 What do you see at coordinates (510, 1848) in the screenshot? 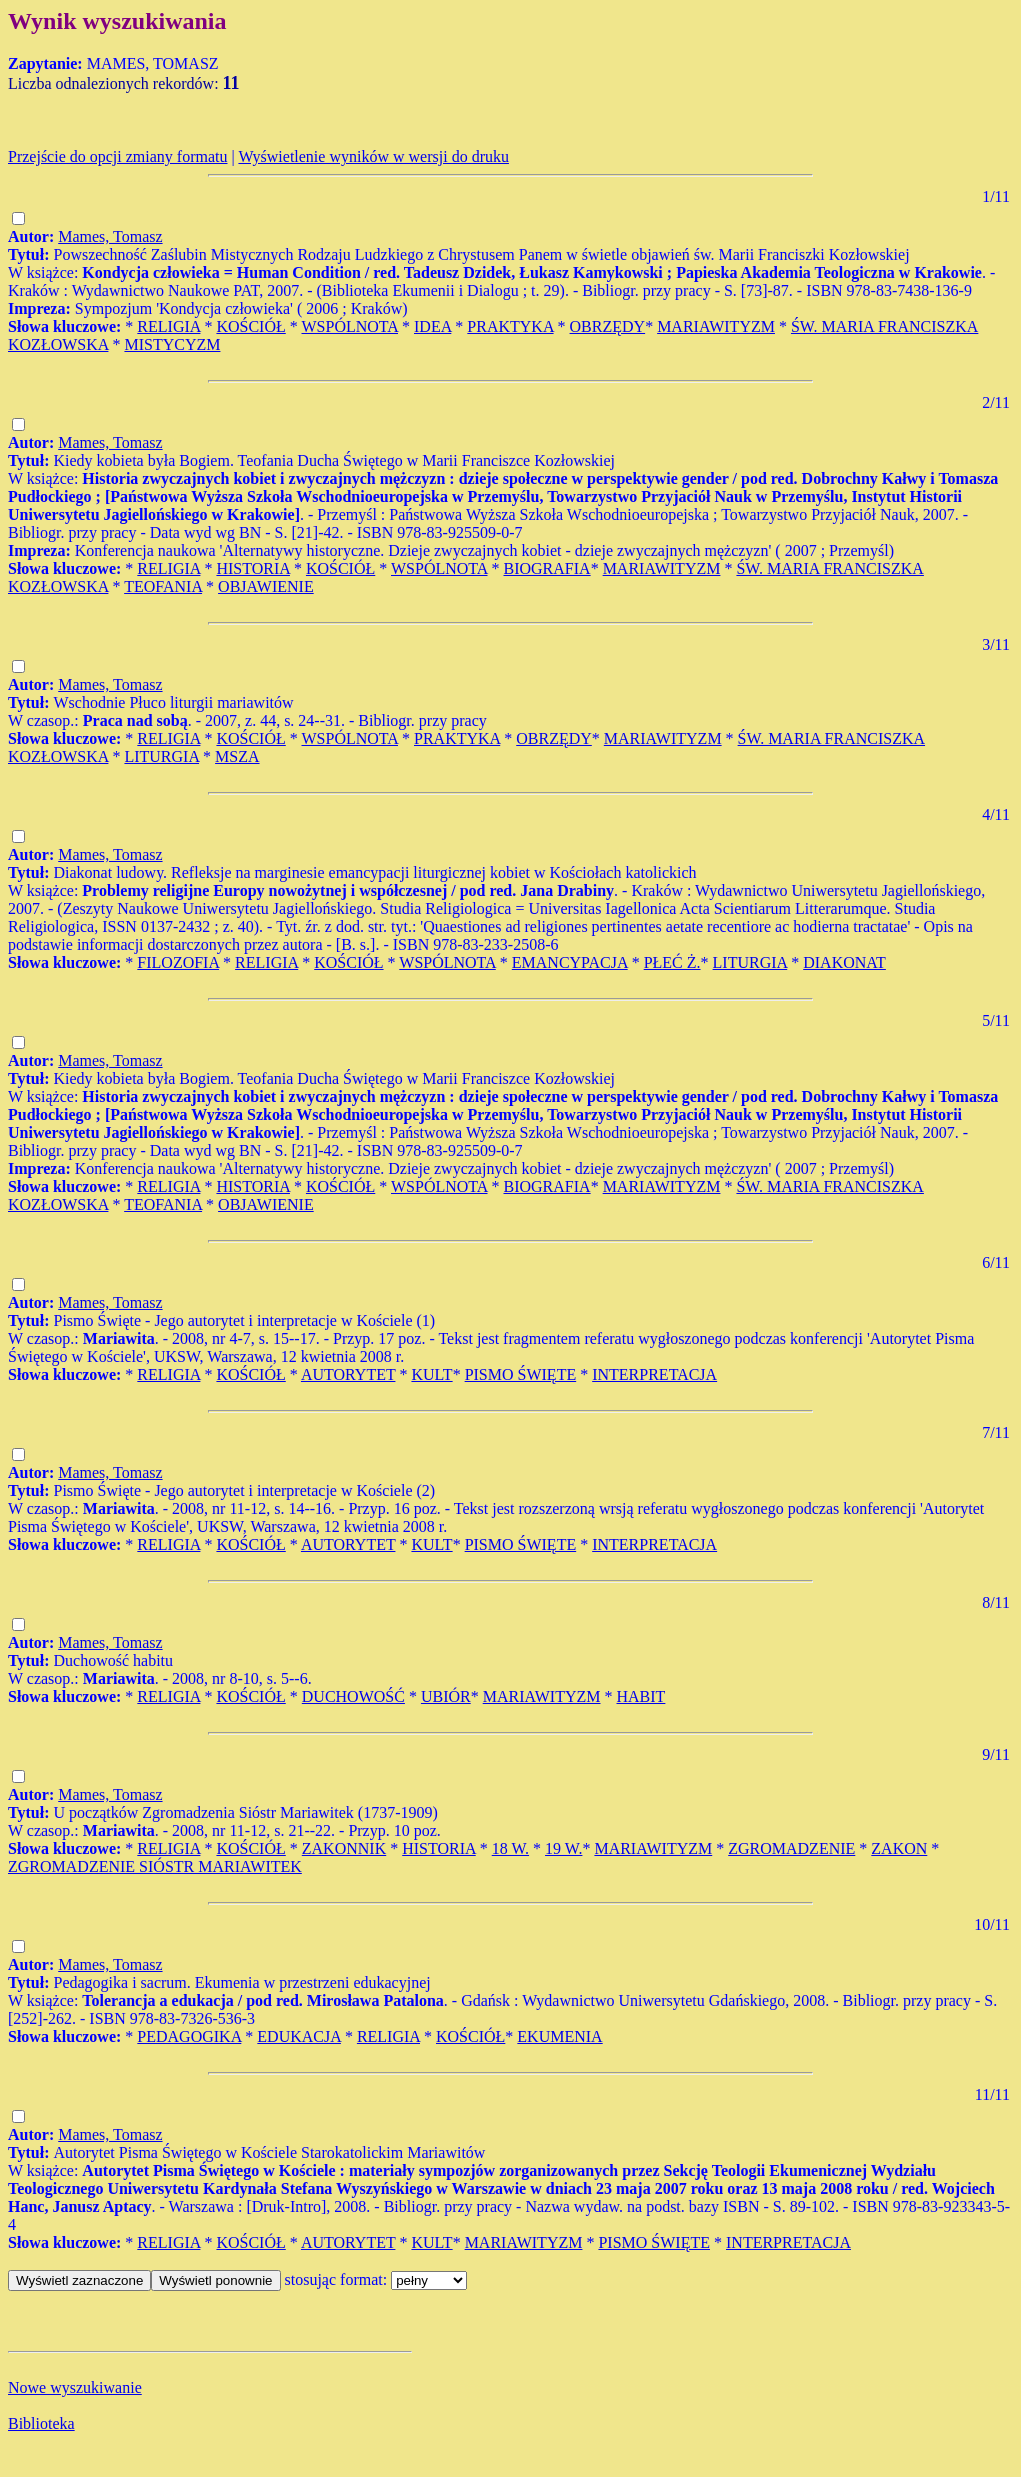
I see `18 W.` at bounding box center [510, 1848].